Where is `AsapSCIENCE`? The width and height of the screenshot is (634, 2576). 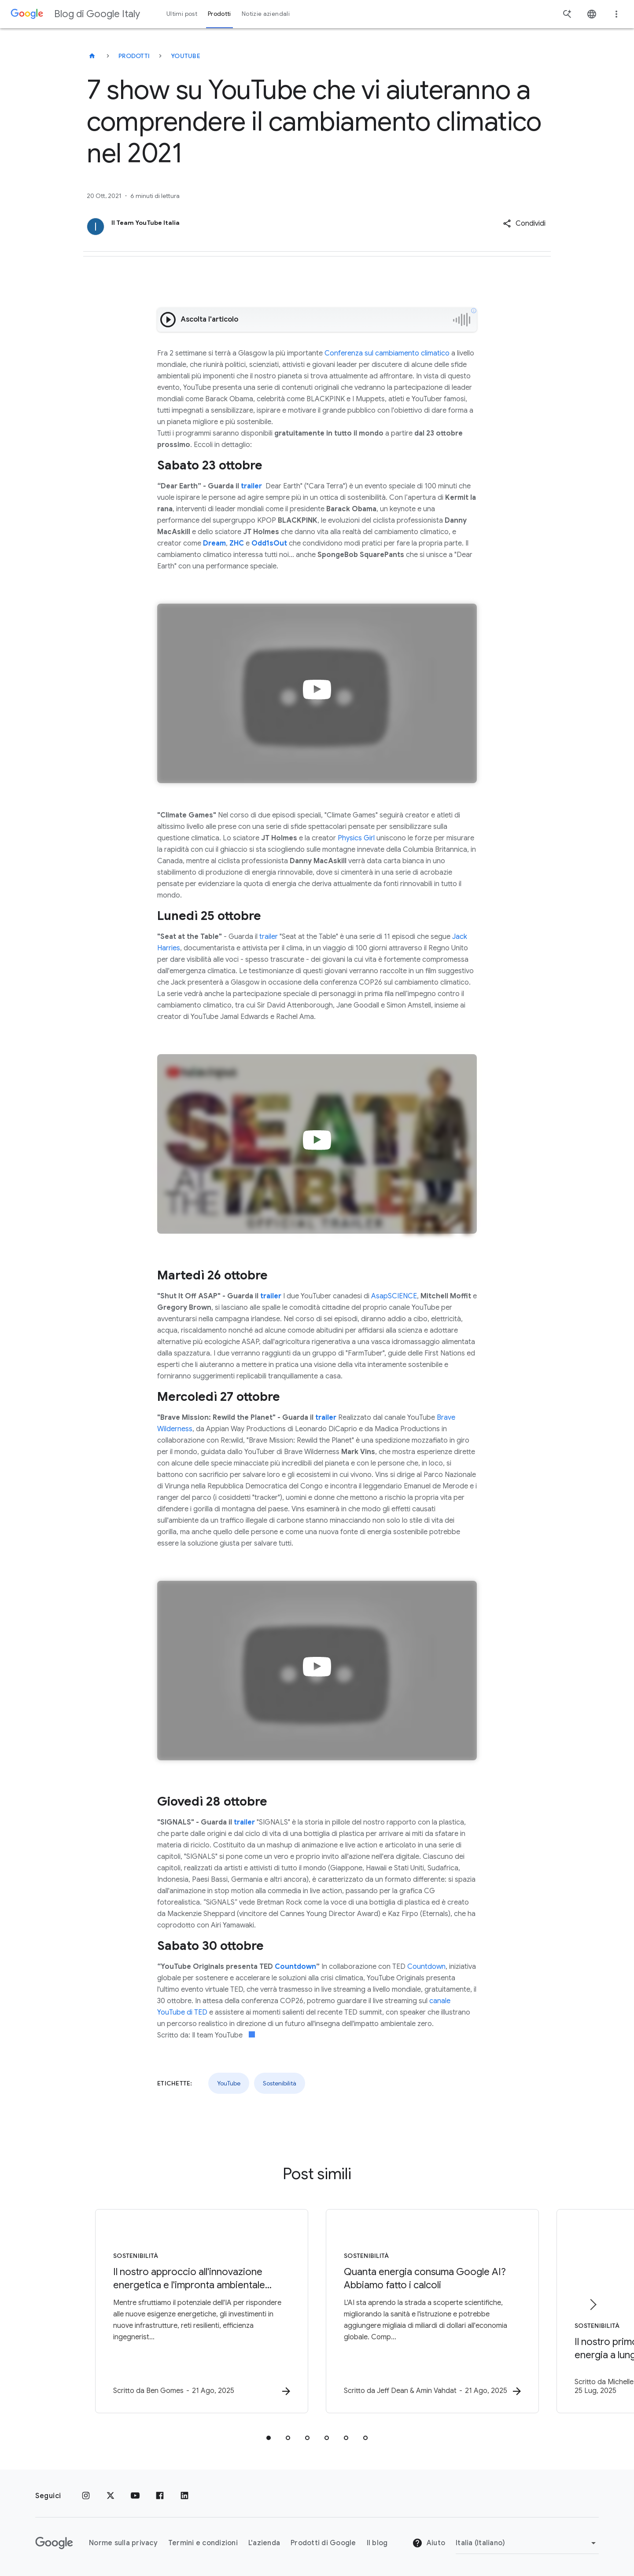
AsapSCIENCE is located at coordinates (394, 1296).